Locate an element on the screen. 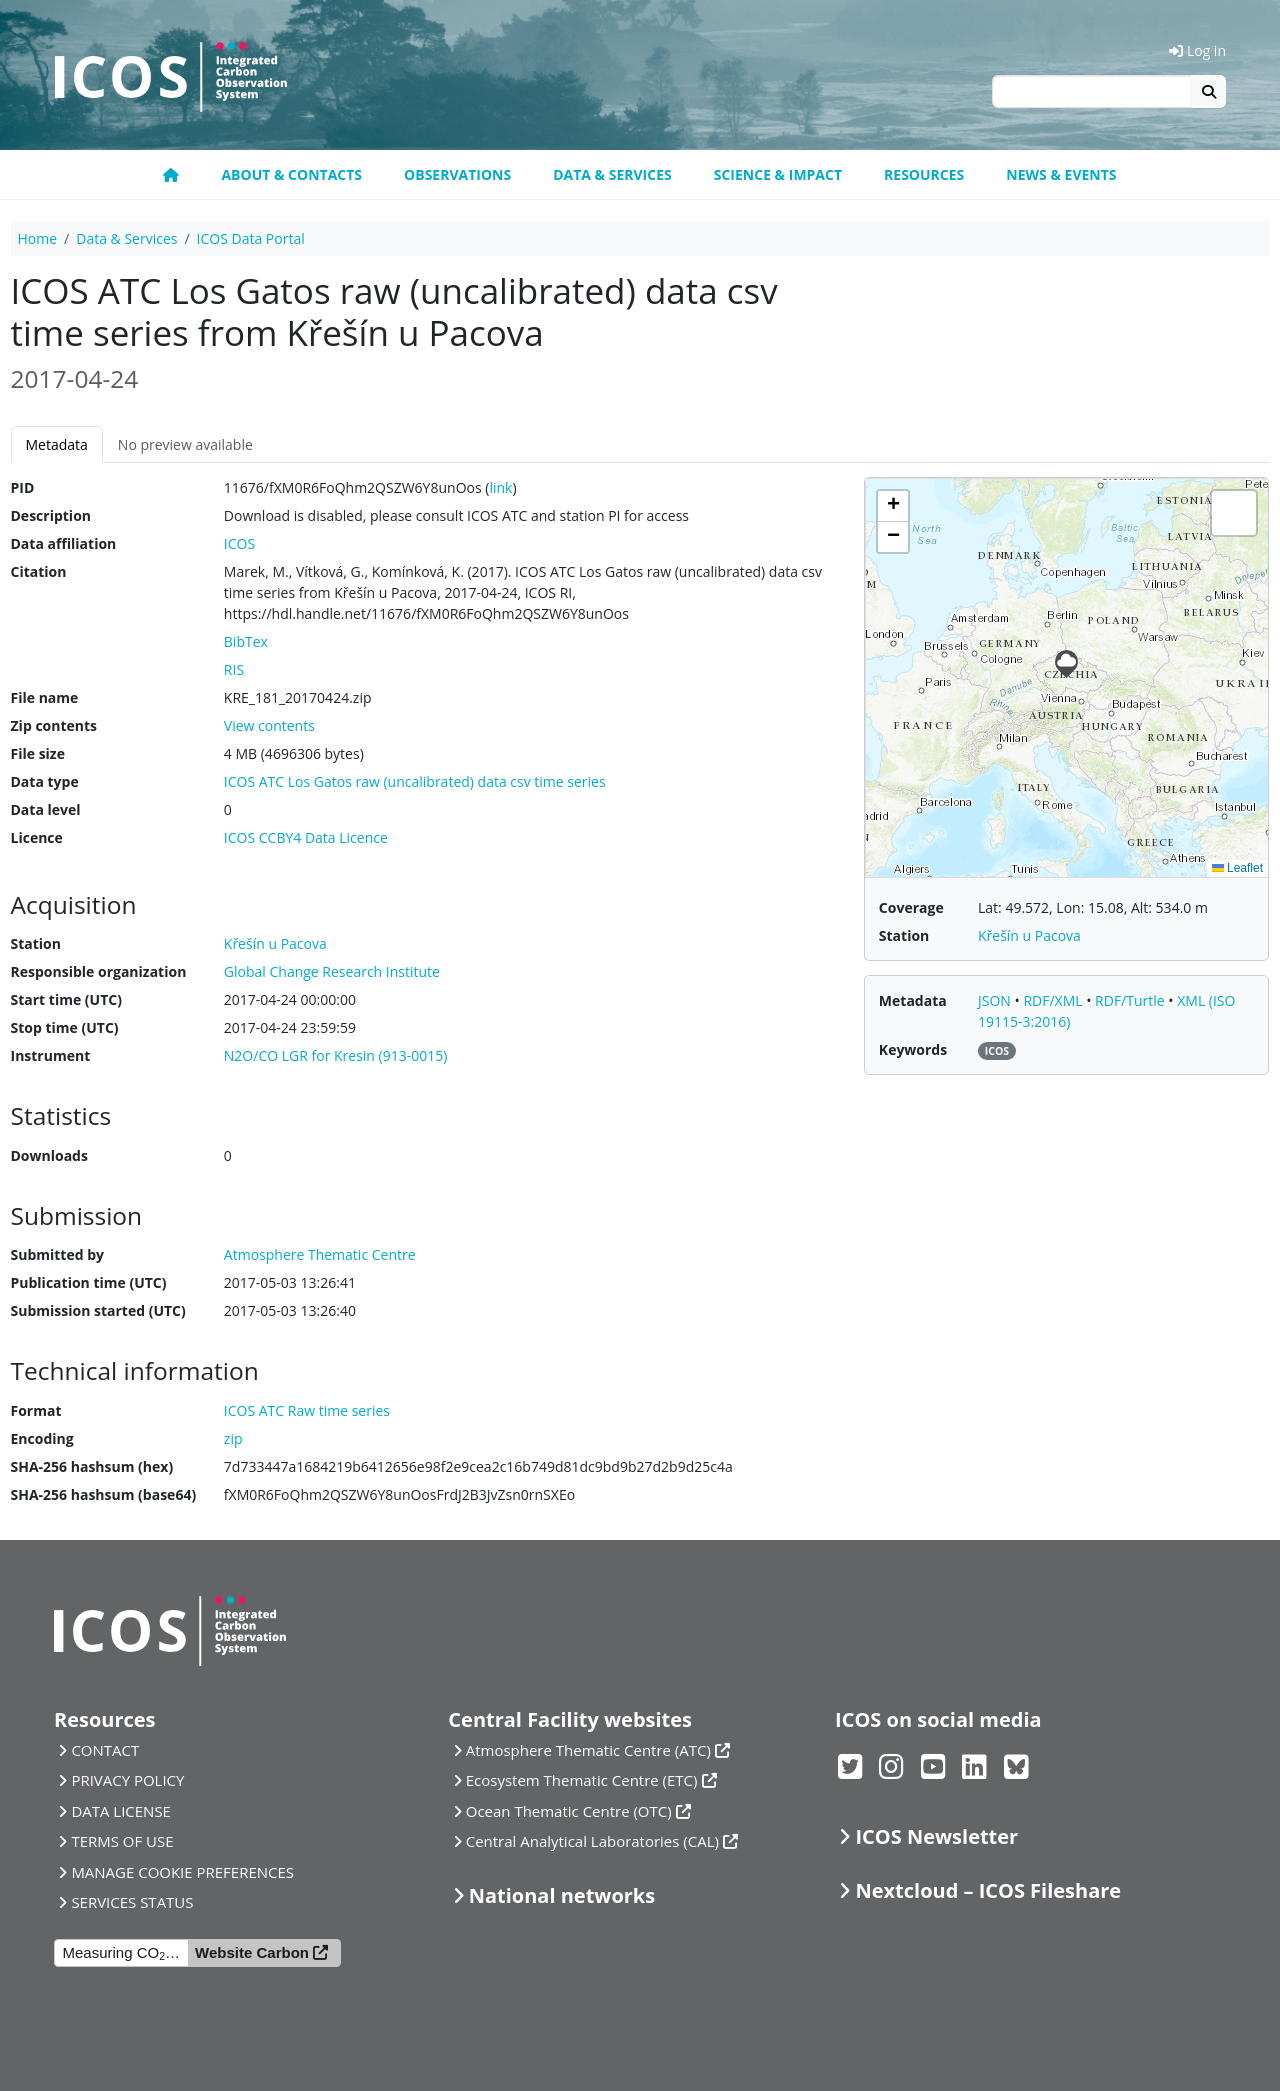 This screenshot has height=2091, width=1280. Submitted by is located at coordinates (58, 1254).